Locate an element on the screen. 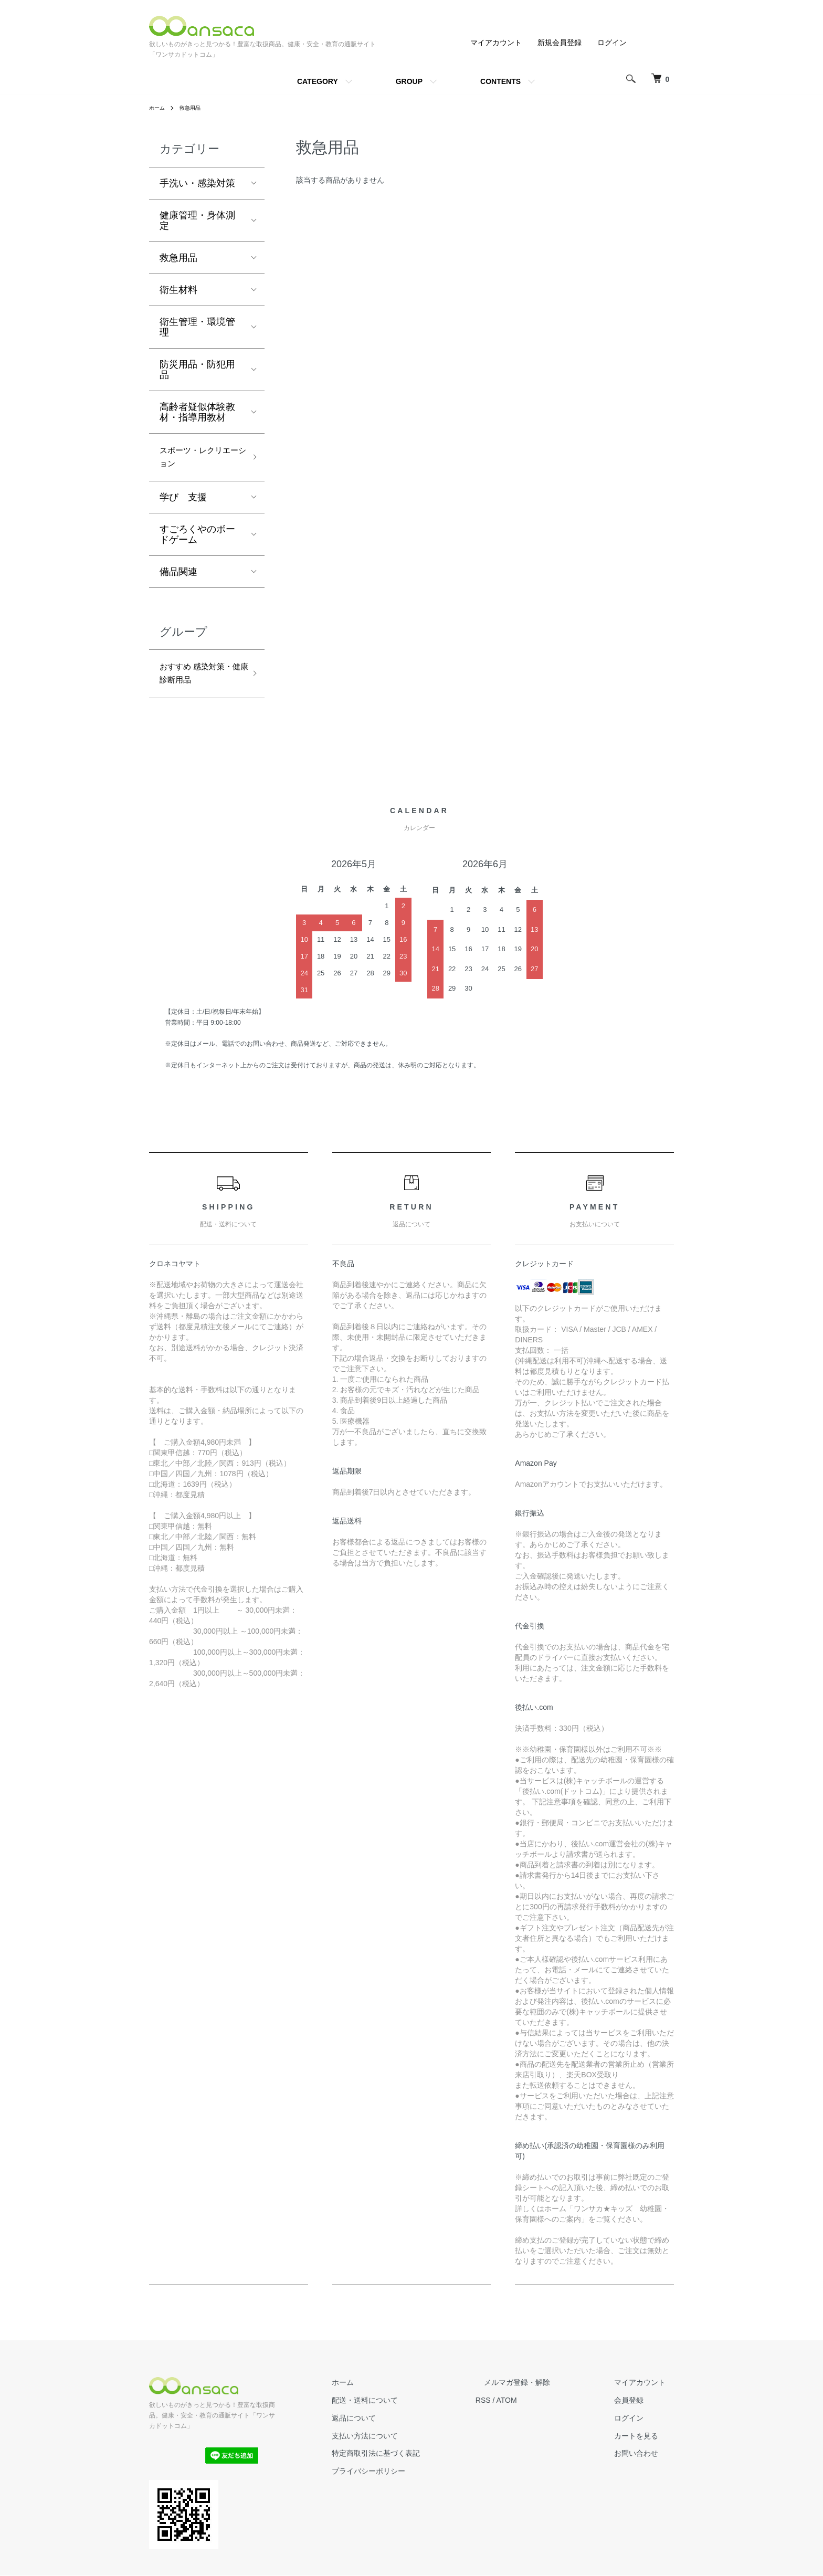 The width and height of the screenshot is (823, 2576). 手洗い・感染対策 is located at coordinates (197, 183).